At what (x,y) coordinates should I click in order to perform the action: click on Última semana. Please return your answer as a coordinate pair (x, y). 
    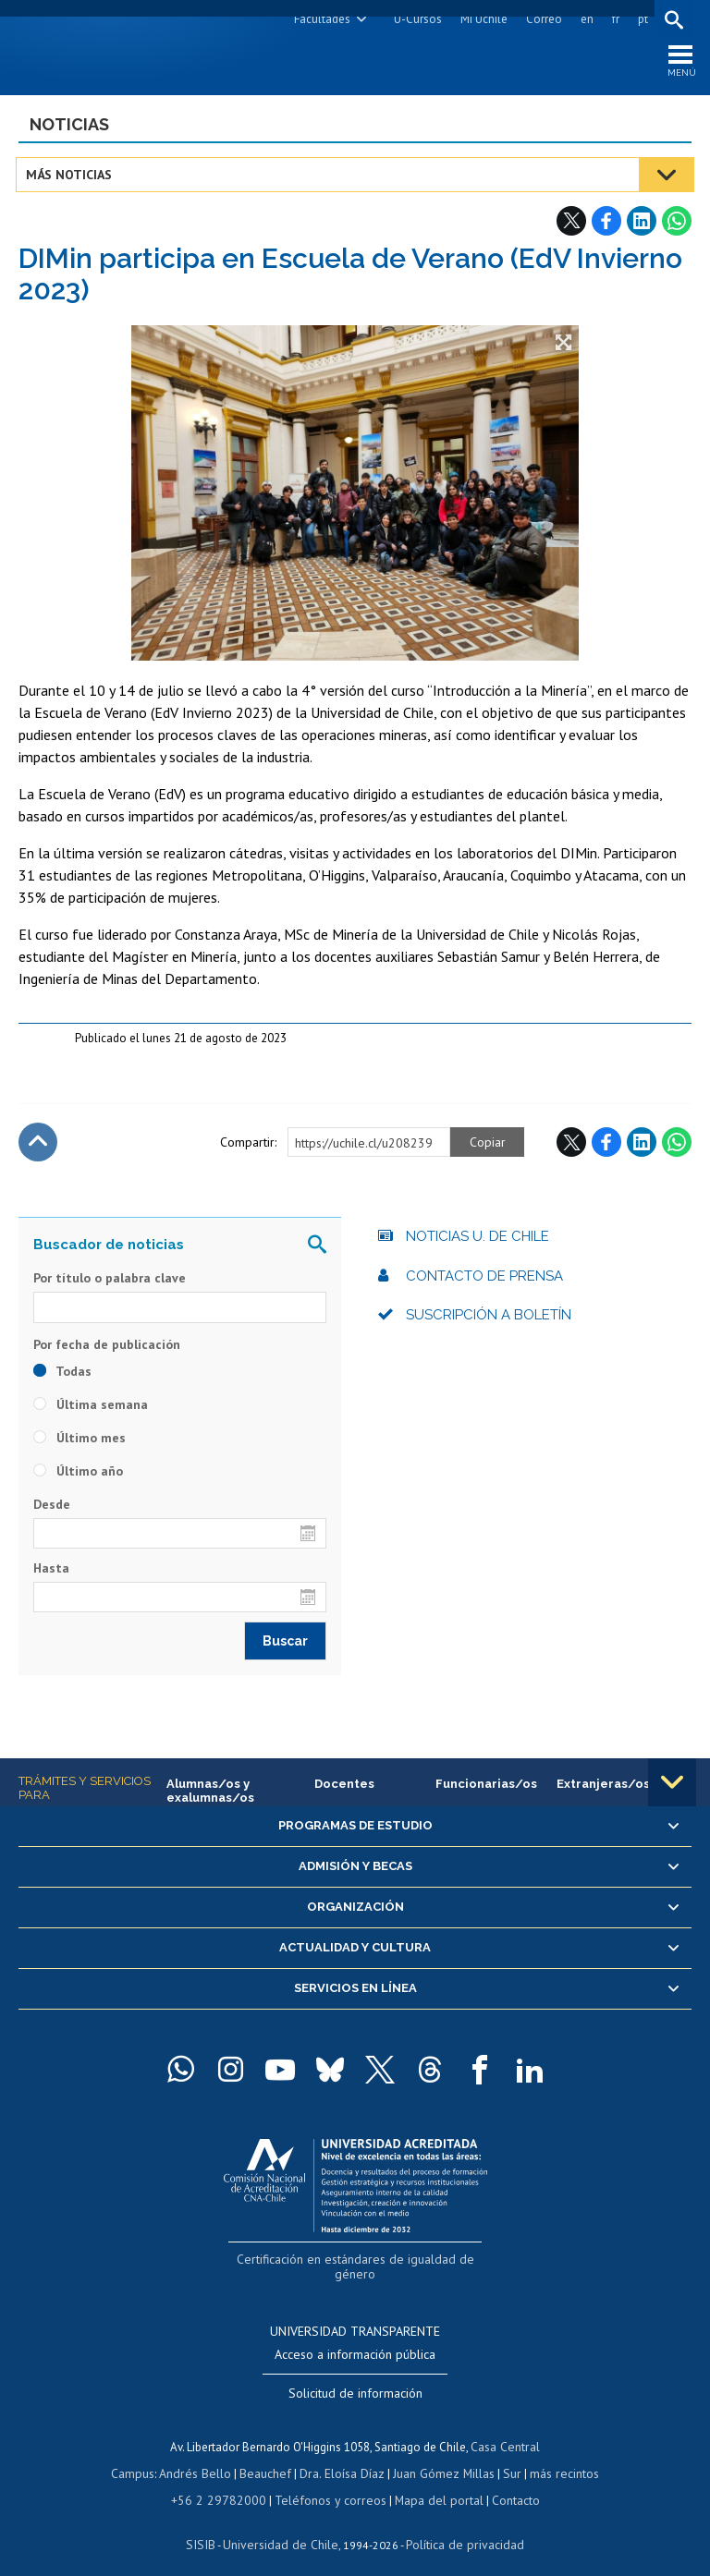
    Looking at the image, I should click on (90, 1408).